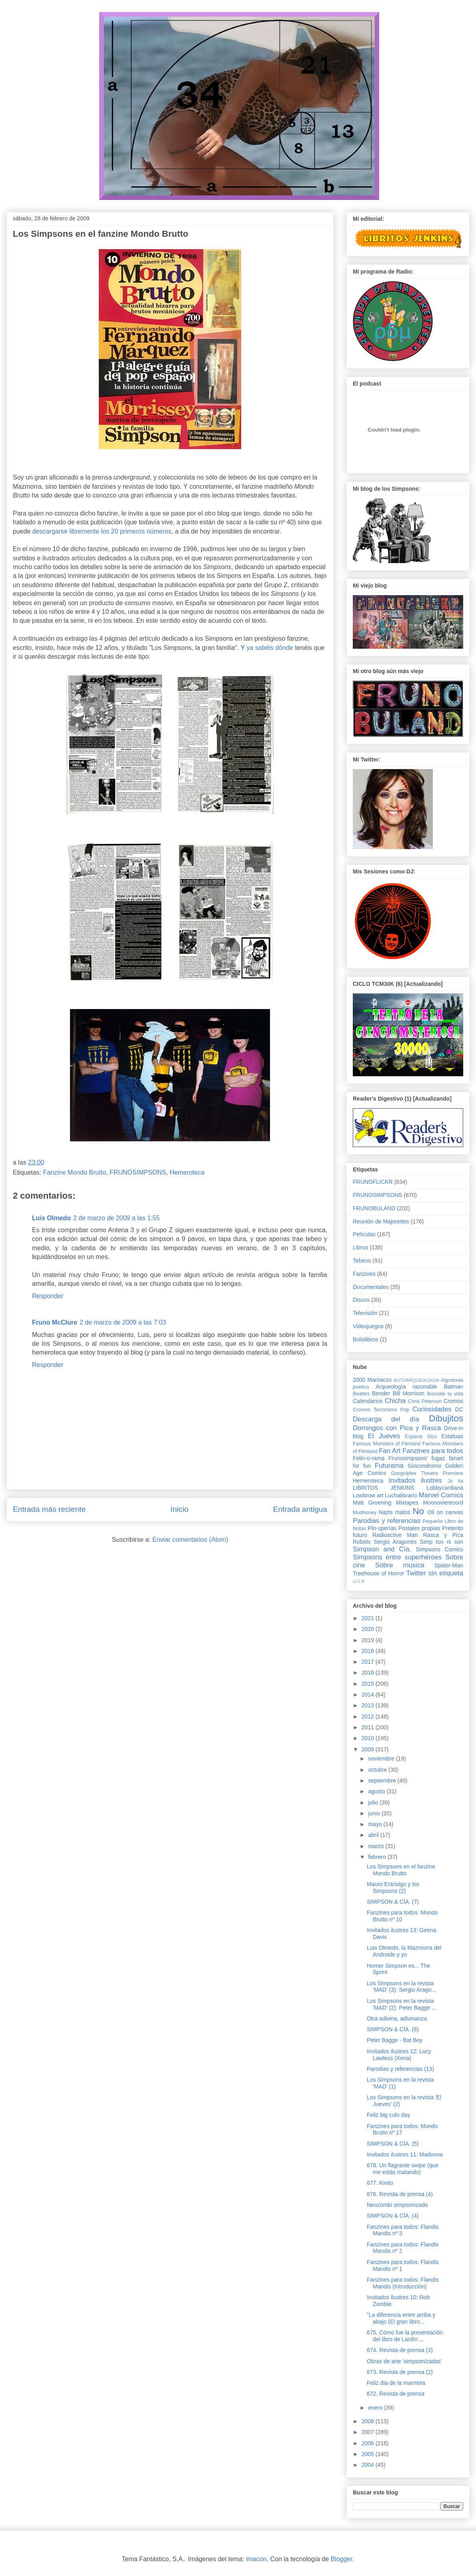 The width and height of the screenshot is (476, 2576). What do you see at coordinates (397, 1428) in the screenshot?
I see `Domingos con Pica y Rasca` at bounding box center [397, 1428].